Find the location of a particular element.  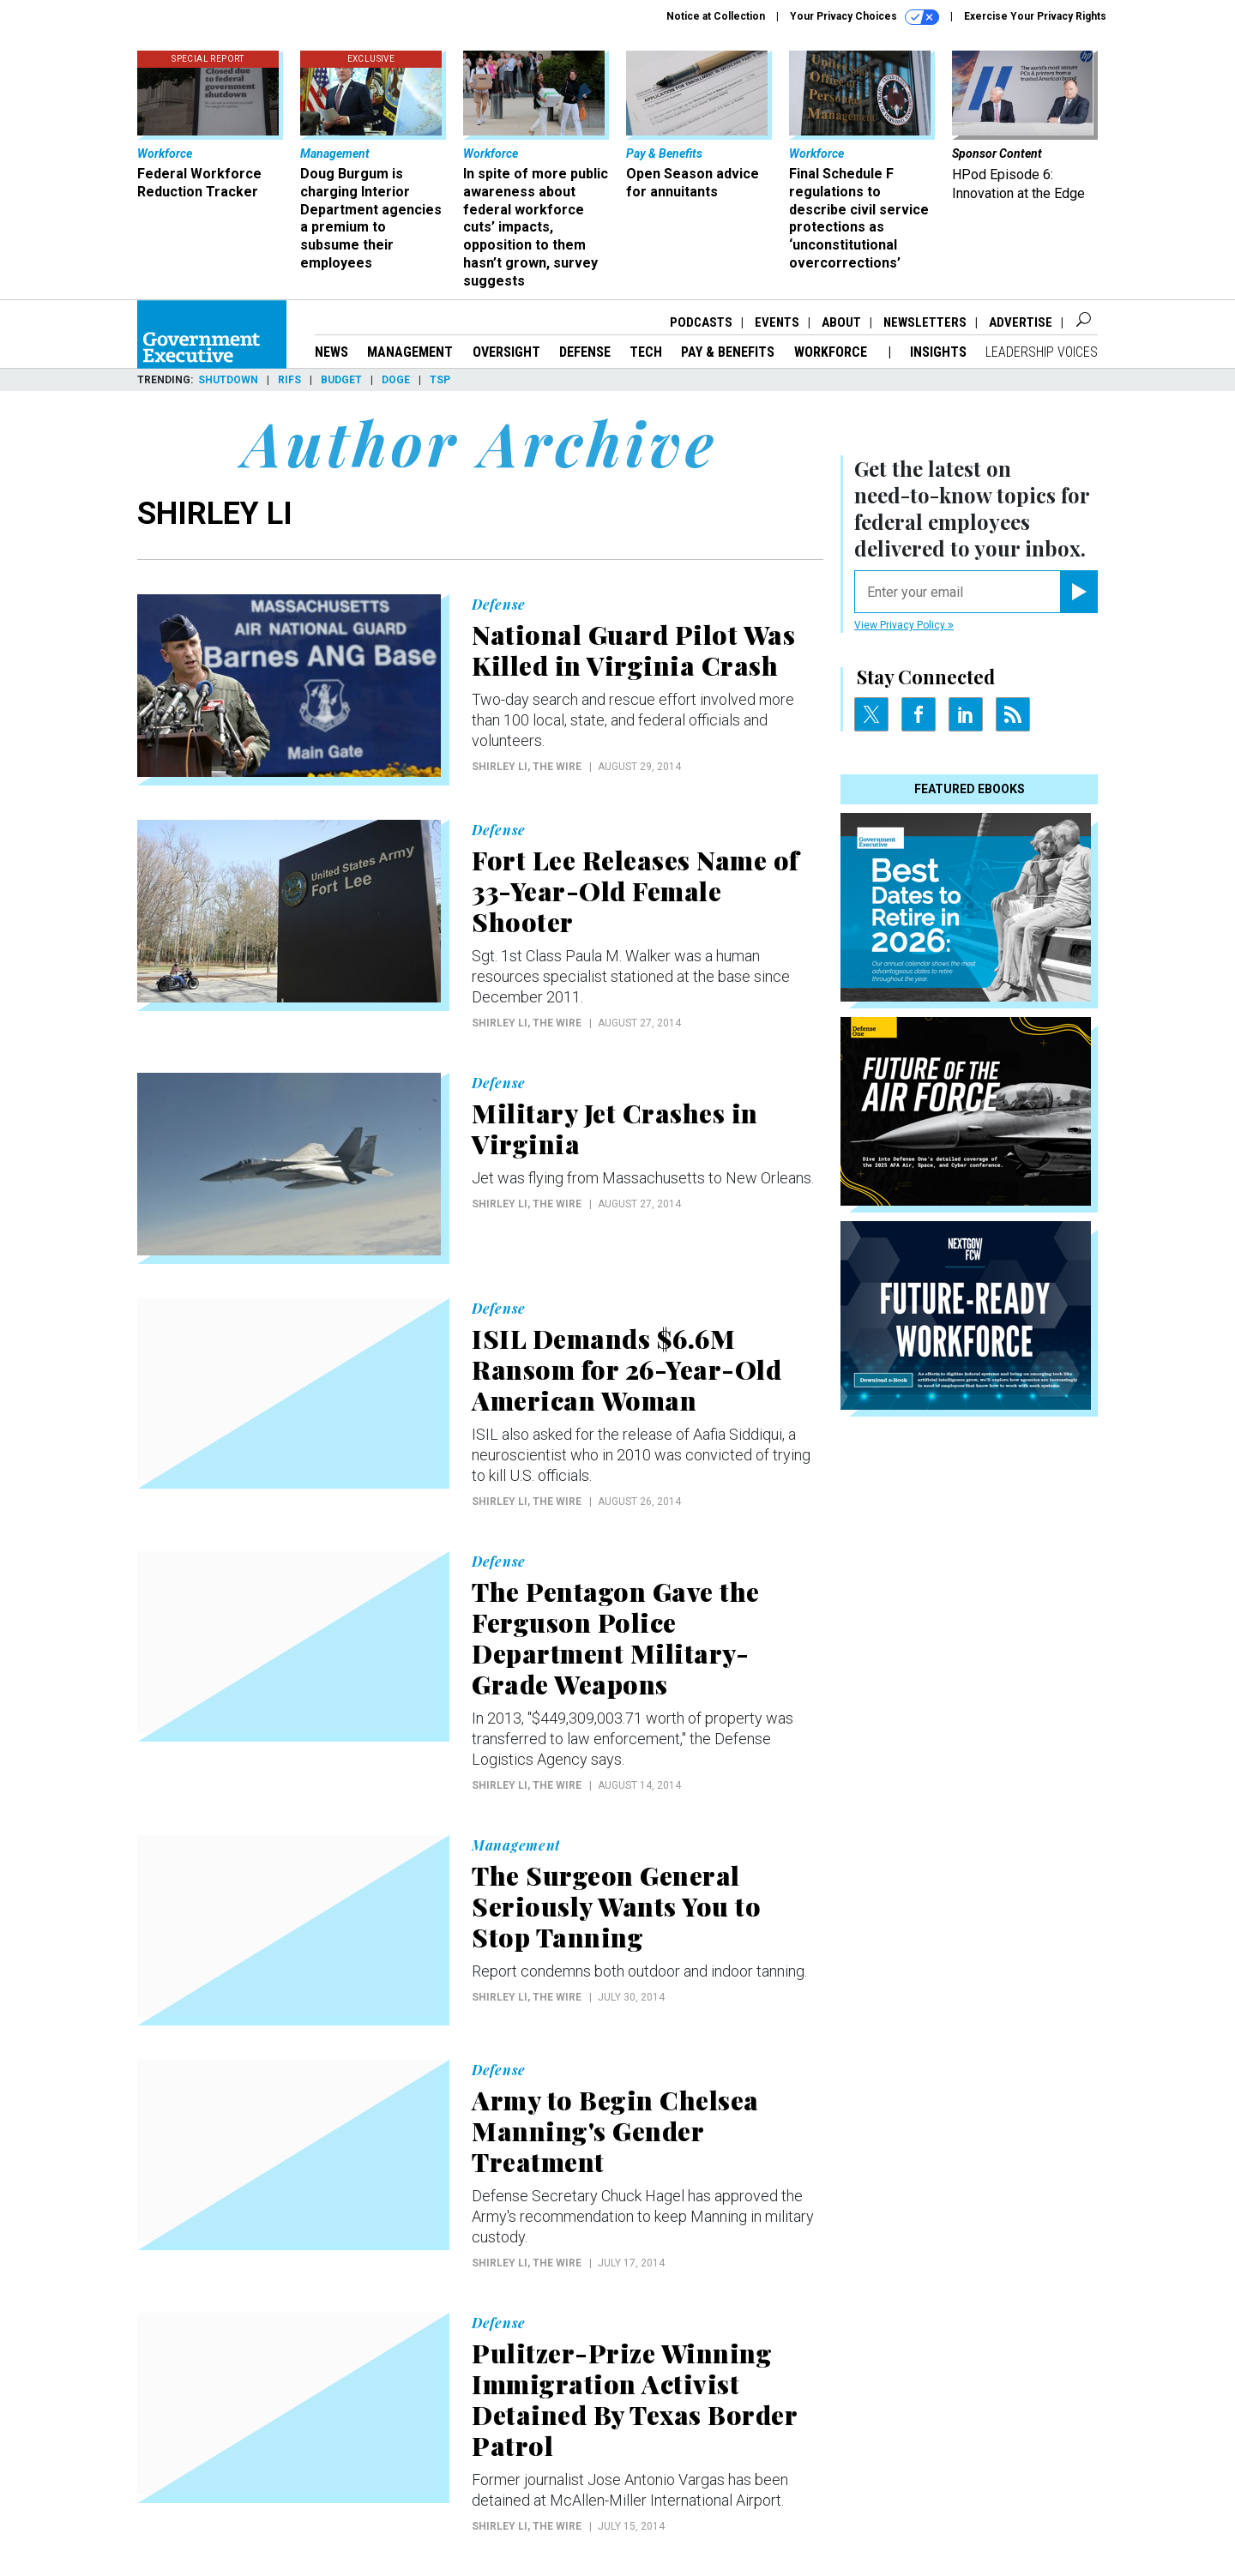

Oversight is located at coordinates (506, 352).